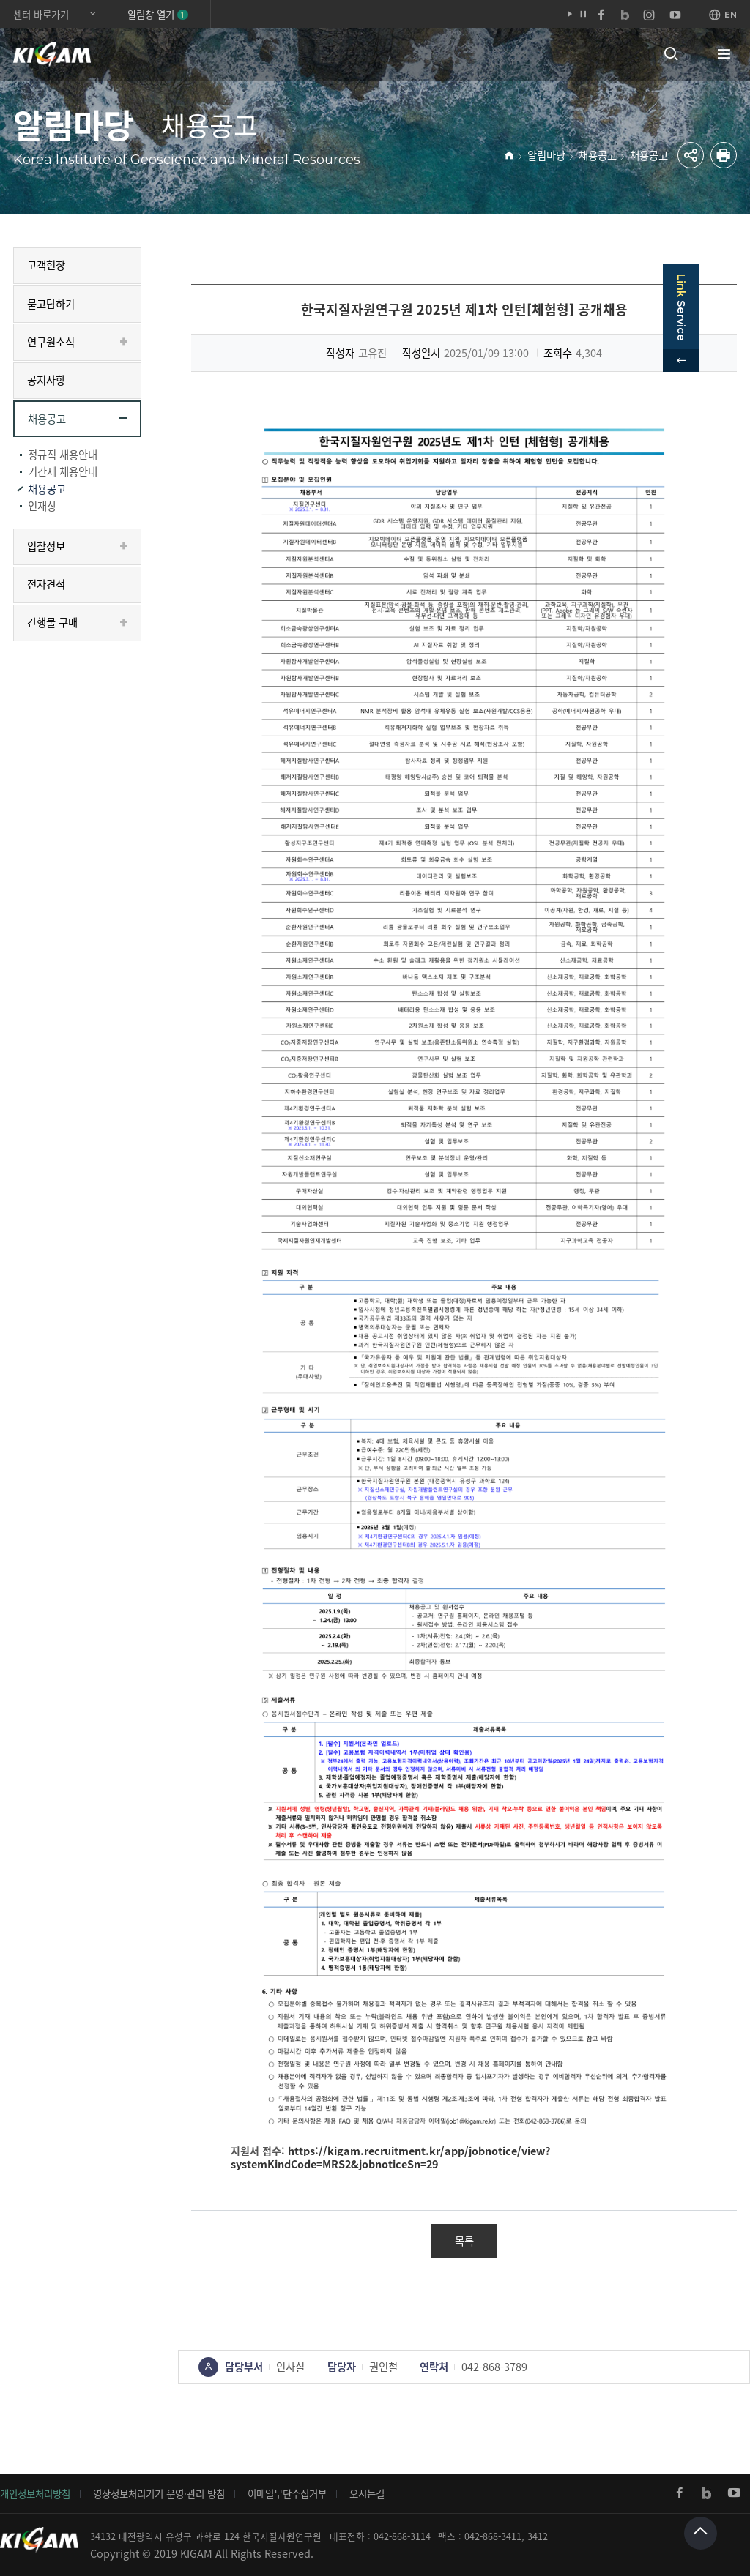 The height and width of the screenshot is (2576, 750). What do you see at coordinates (46, 380) in the screenshot?
I see `공지사항` at bounding box center [46, 380].